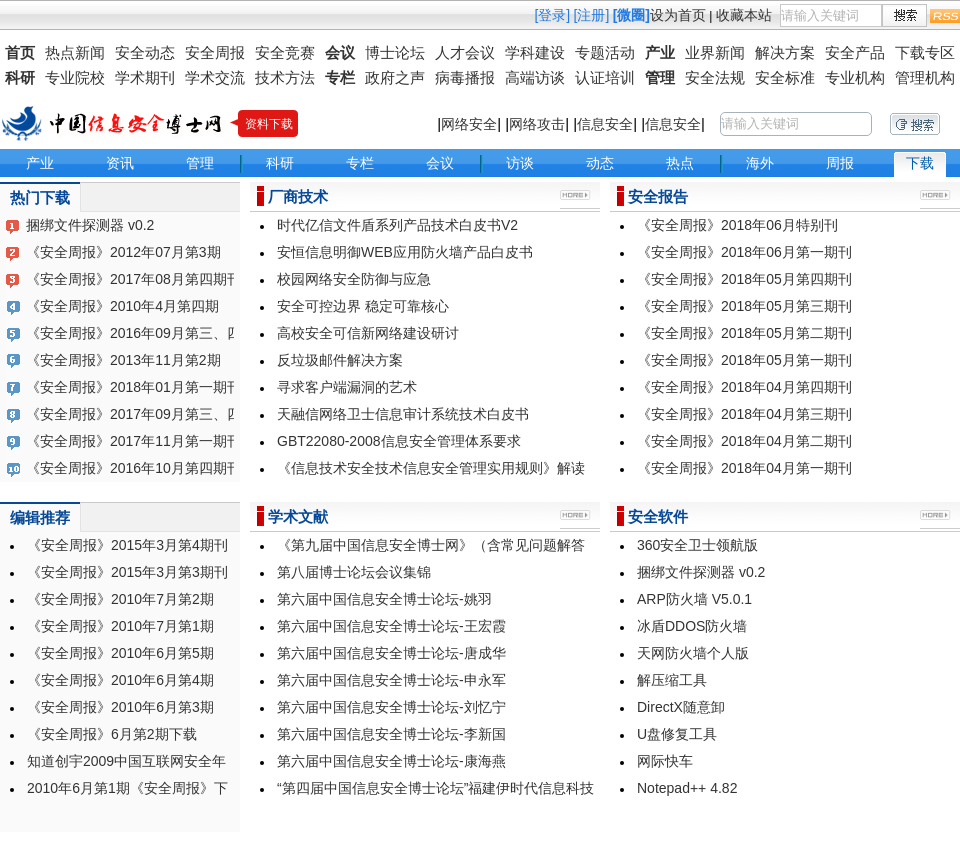 The height and width of the screenshot is (851, 960). Describe the element at coordinates (840, 163) in the screenshot. I see `周报` at that location.